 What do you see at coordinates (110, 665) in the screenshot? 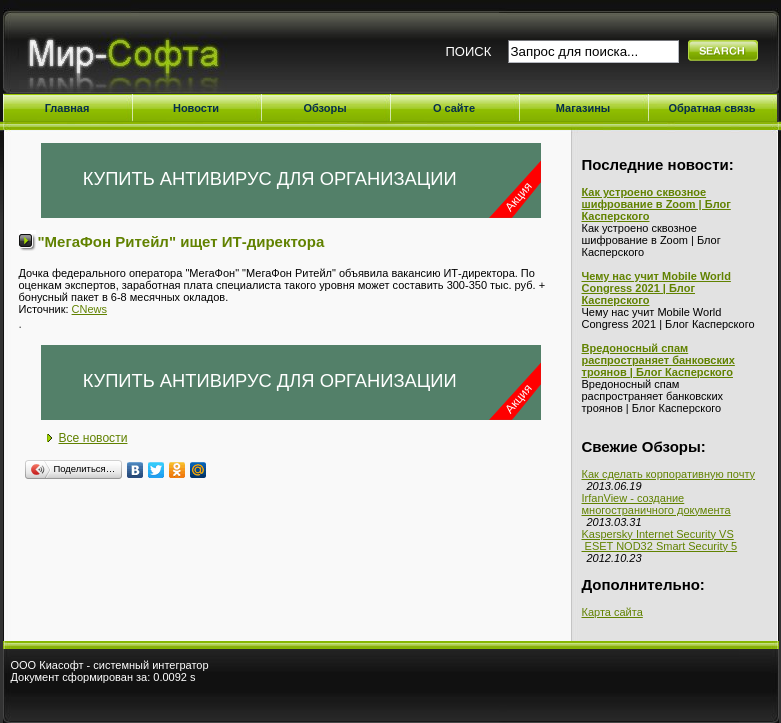
I see `ООО Киасофт - системный интегратор` at bounding box center [110, 665].